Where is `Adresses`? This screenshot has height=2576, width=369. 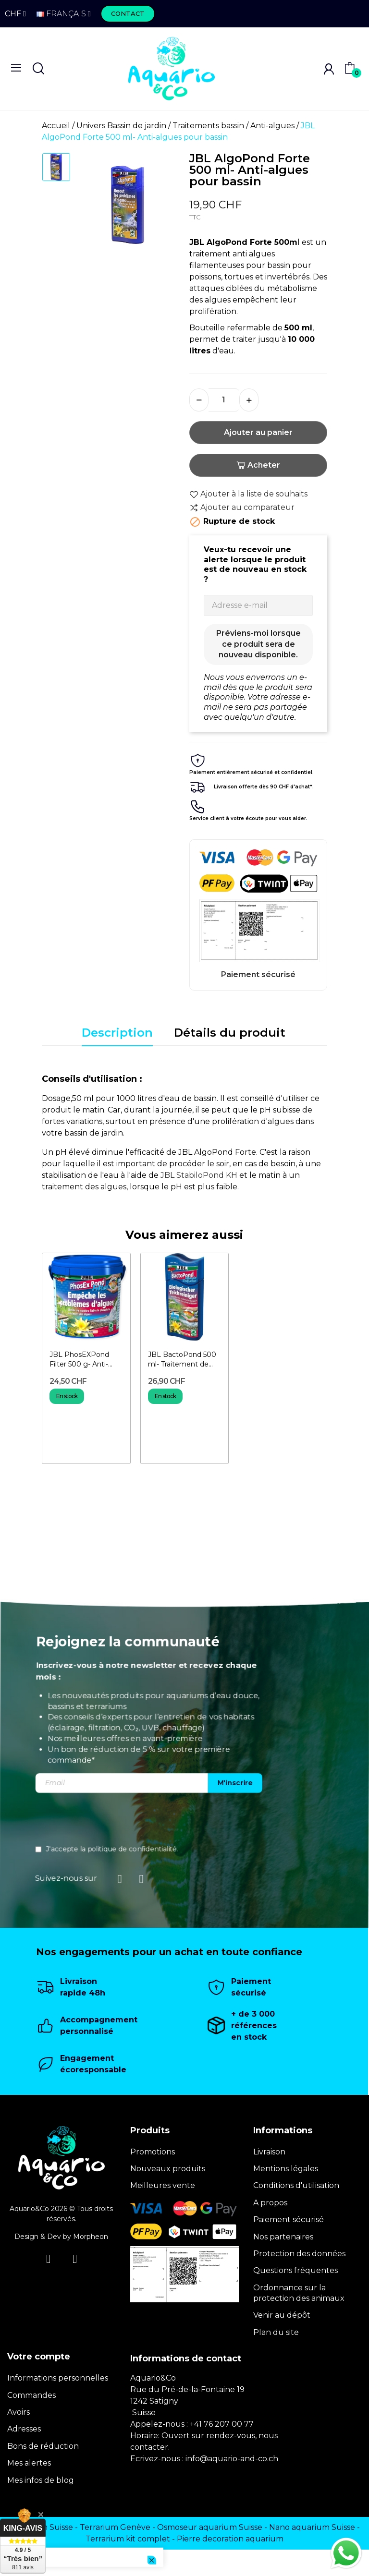
Adresses is located at coordinates (24, 2428).